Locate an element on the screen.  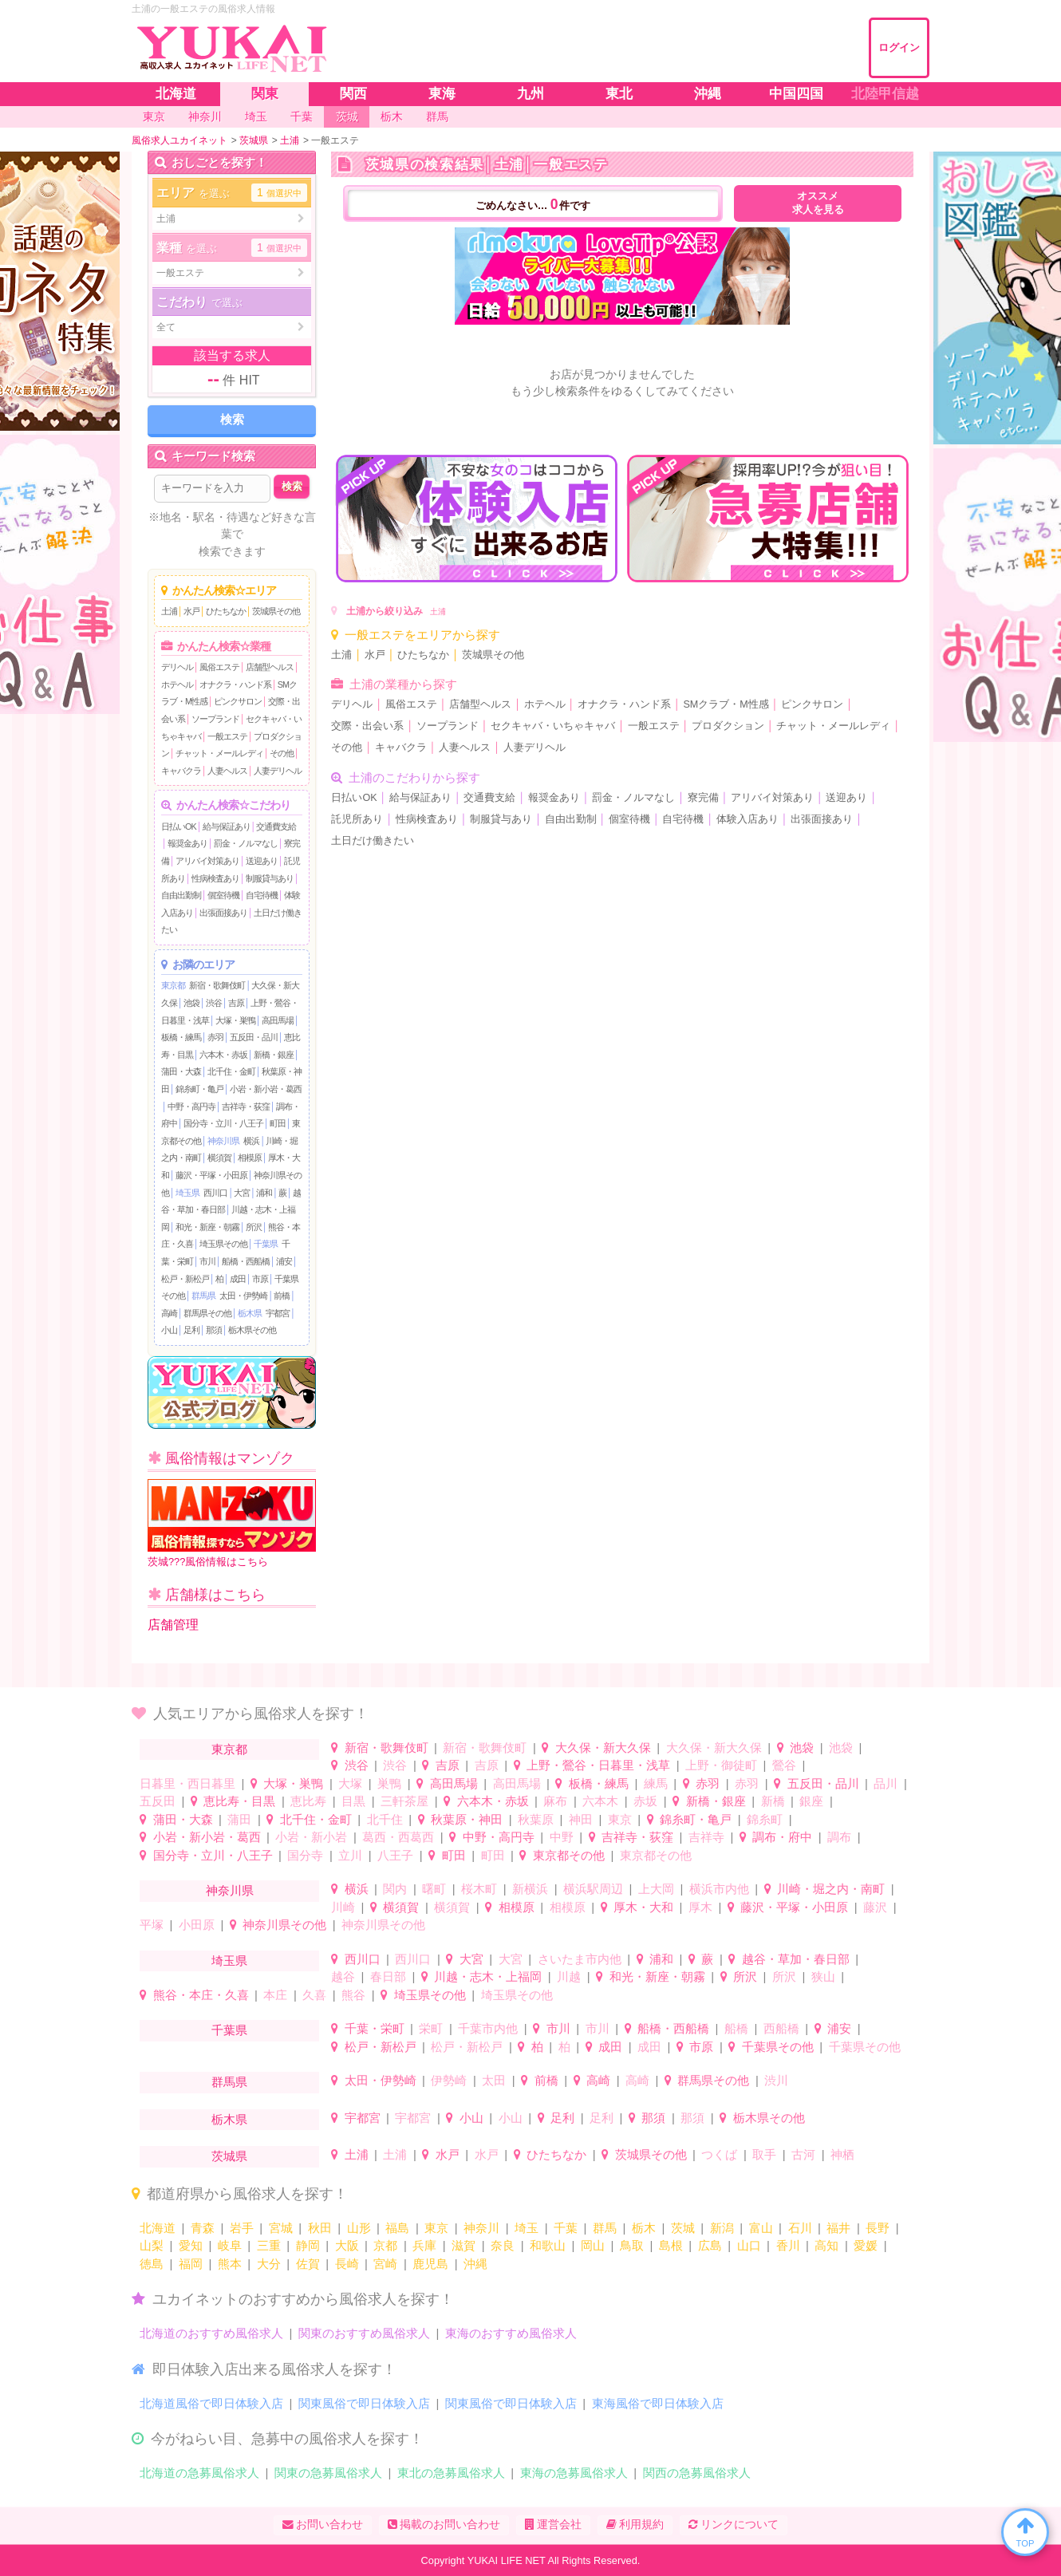
小山 is located at coordinates (169, 1330).